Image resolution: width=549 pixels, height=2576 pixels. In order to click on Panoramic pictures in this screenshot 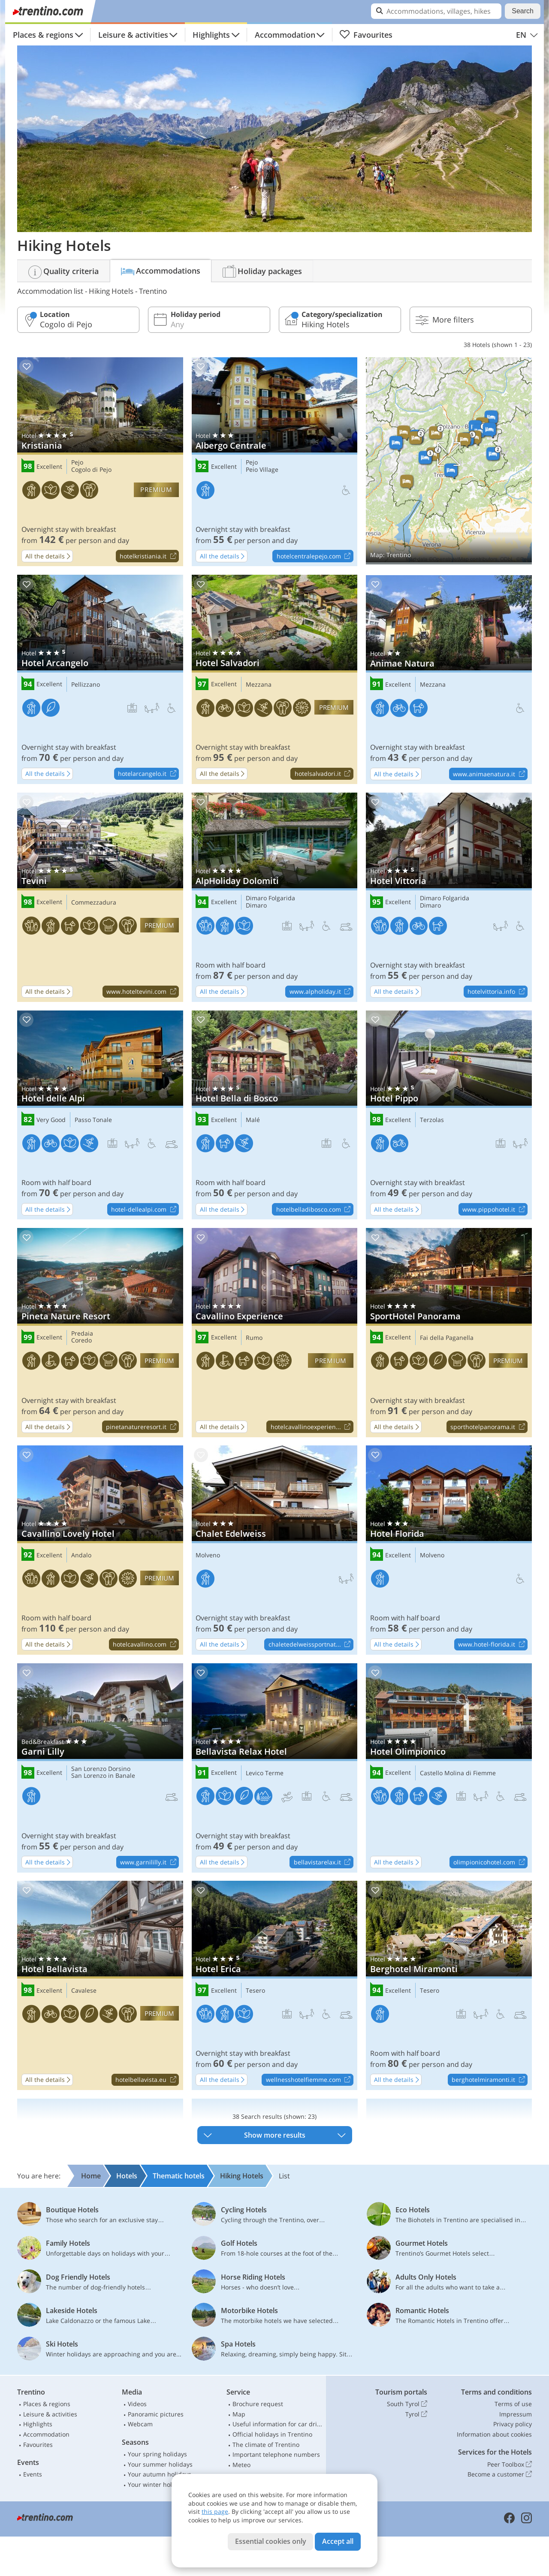, I will do `click(156, 2414)`.